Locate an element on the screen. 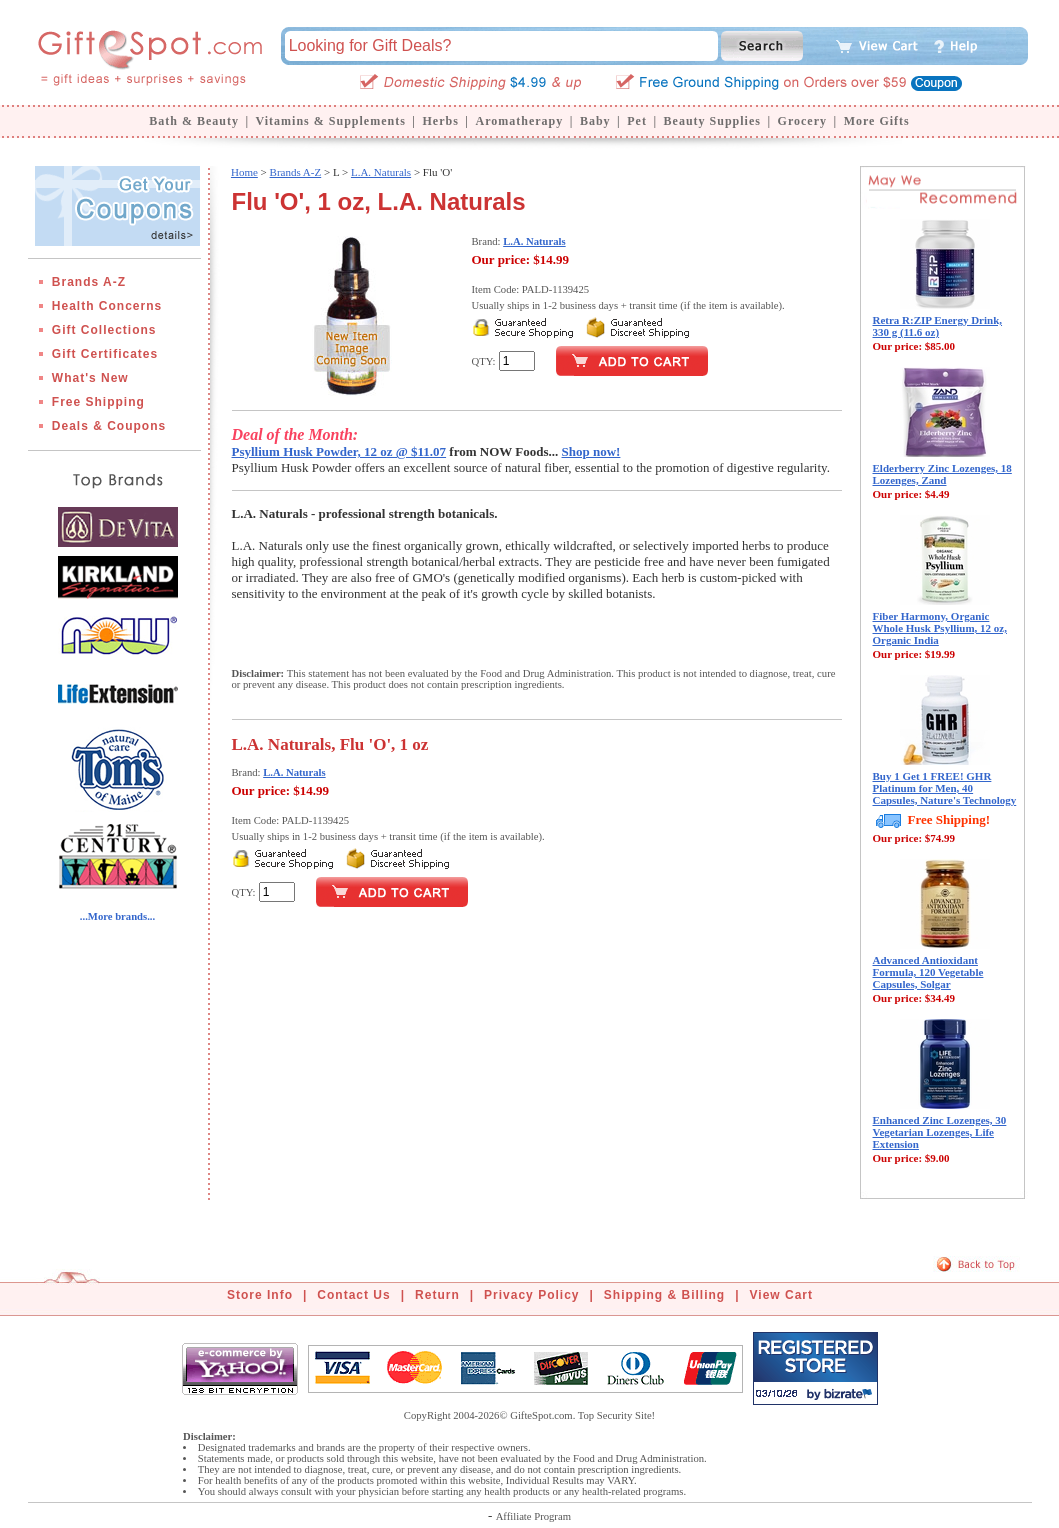  Psyllium Husk Powder, 12 oz @ $11.07 is located at coordinates (339, 451).